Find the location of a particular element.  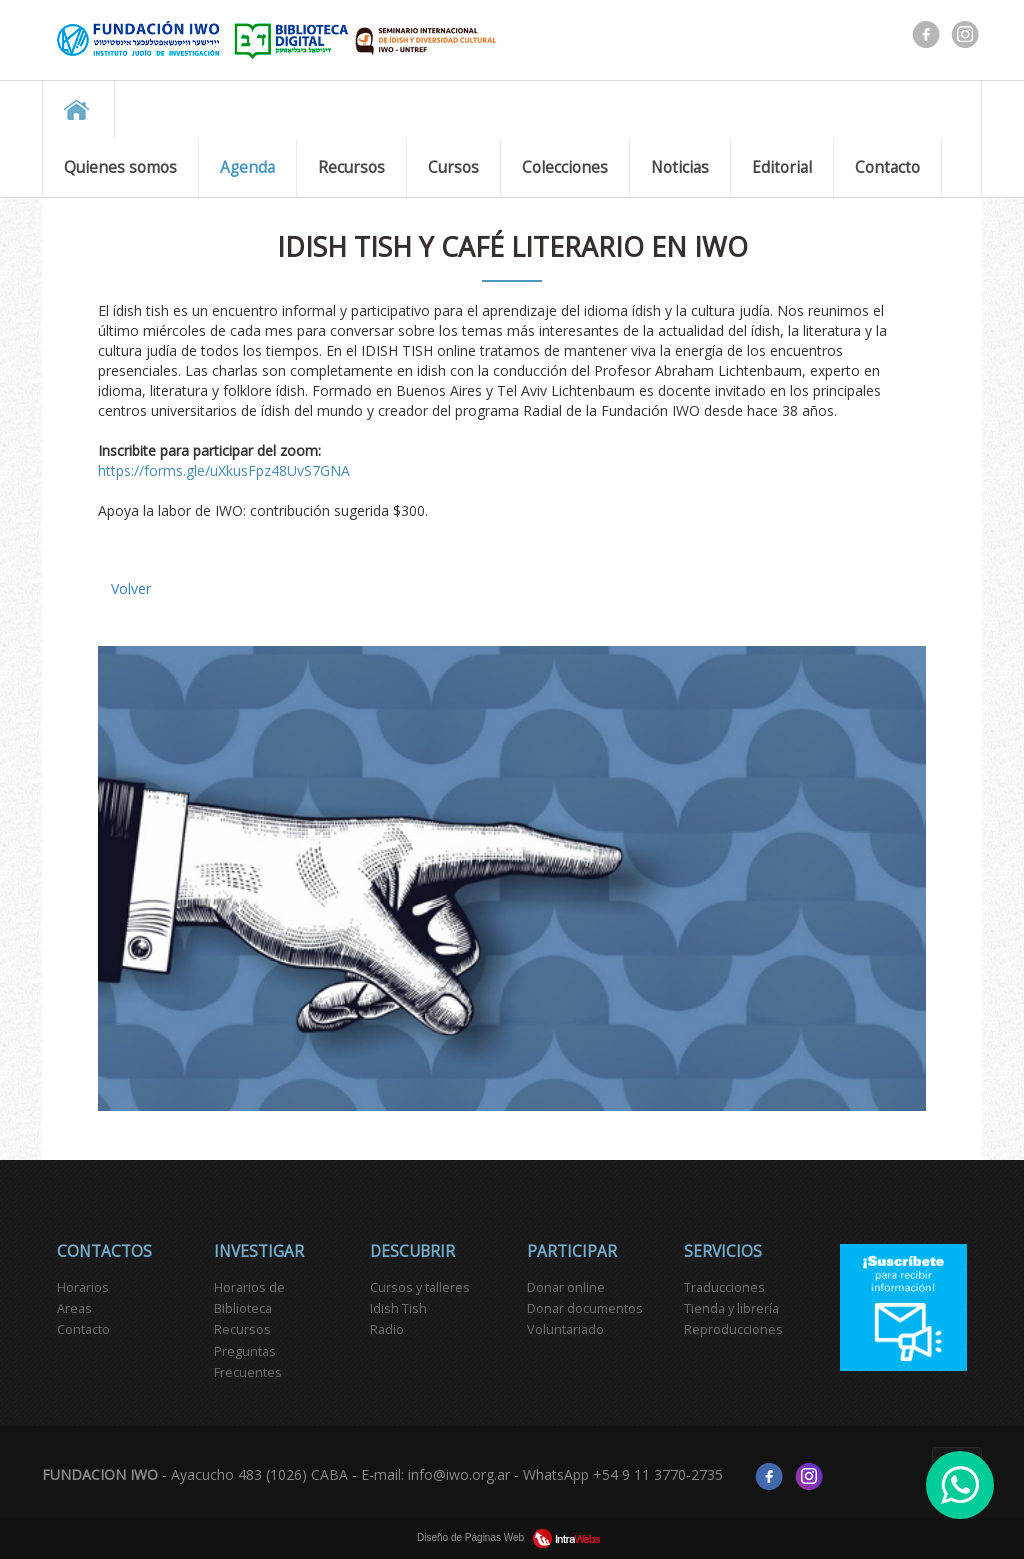

Idish Tish is located at coordinates (398, 1308).